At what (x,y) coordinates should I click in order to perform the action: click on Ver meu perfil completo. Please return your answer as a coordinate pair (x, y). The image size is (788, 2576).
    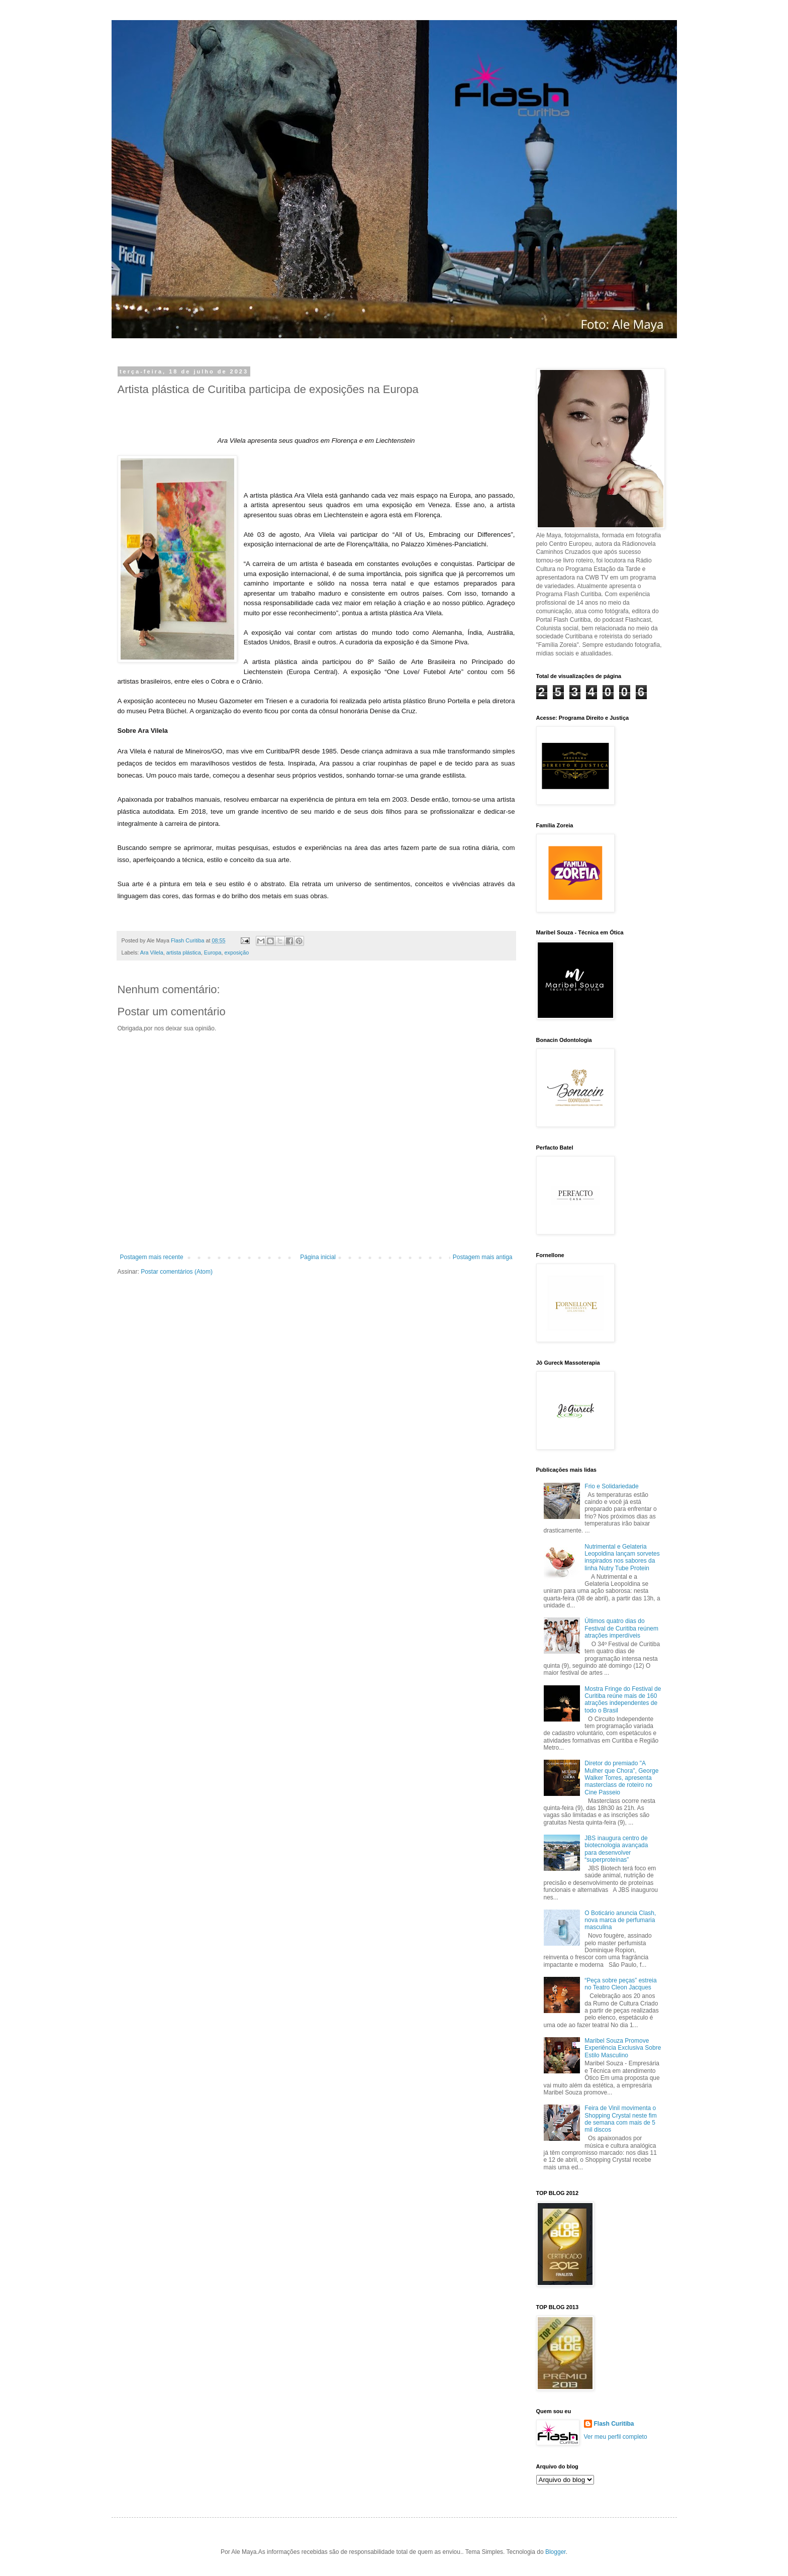
    Looking at the image, I should click on (615, 2436).